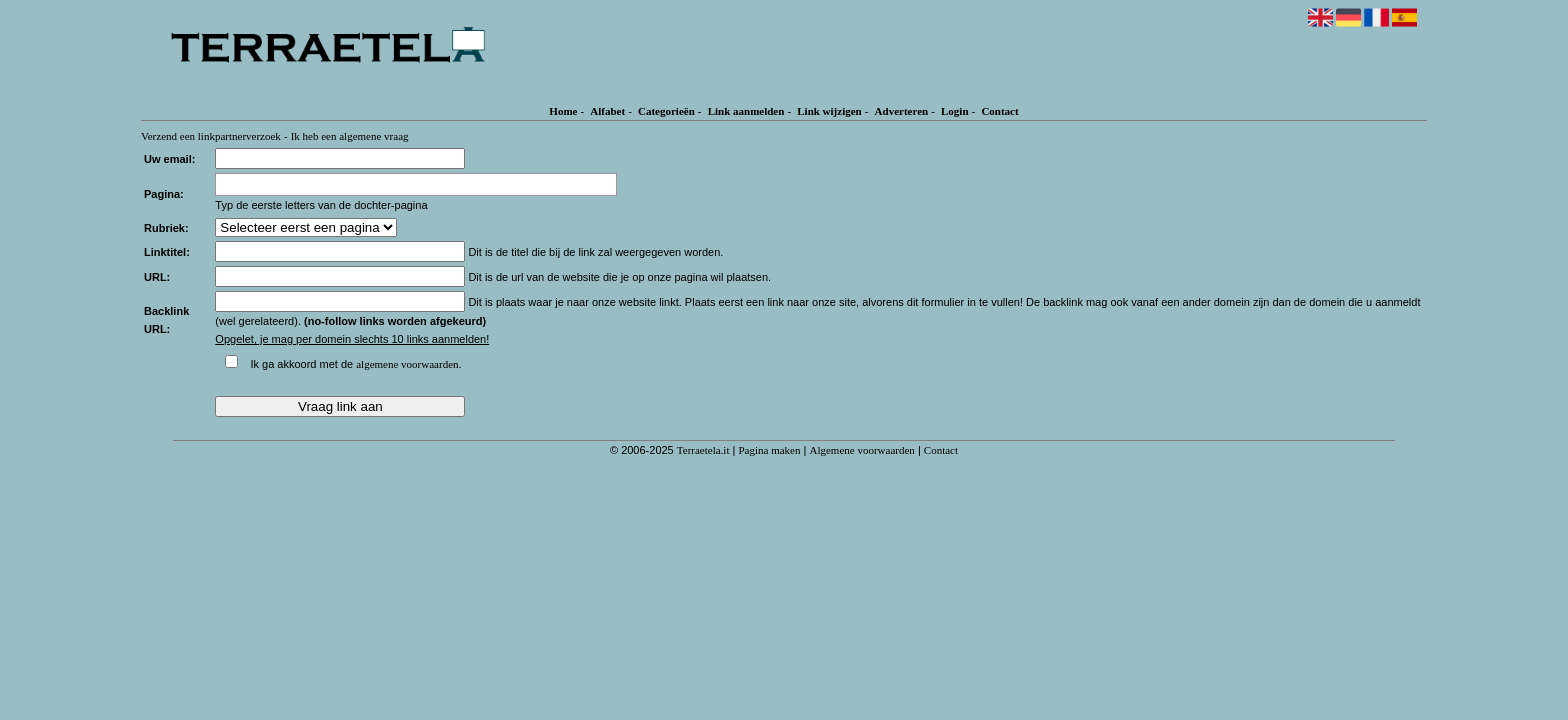  Describe the element at coordinates (355, 364) in the screenshot. I see `Ik ga akkoord met de .` at that location.